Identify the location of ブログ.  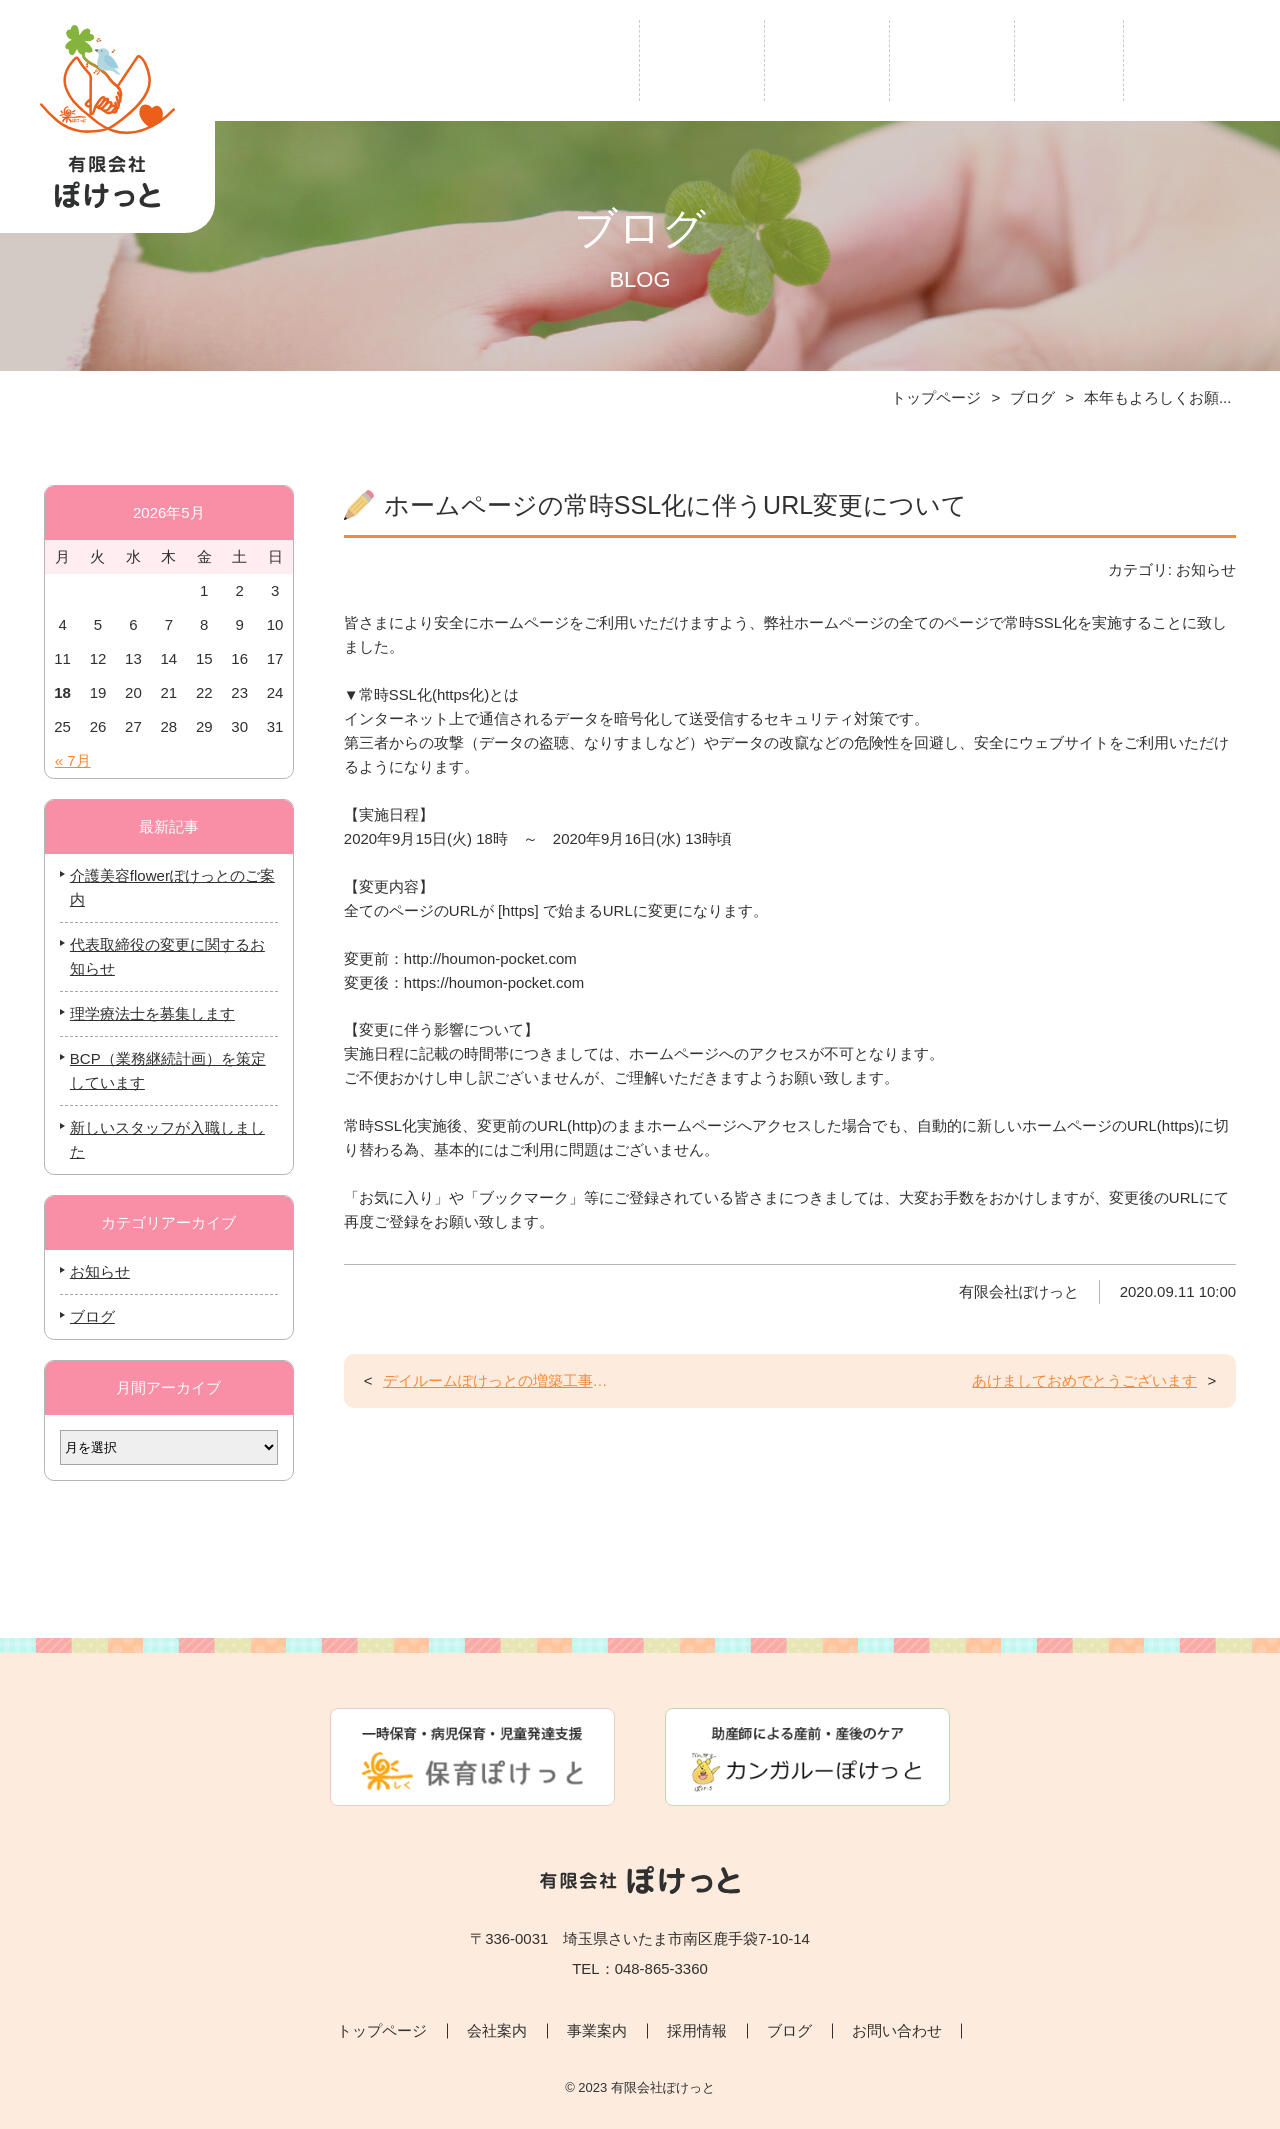
(1069, 58).